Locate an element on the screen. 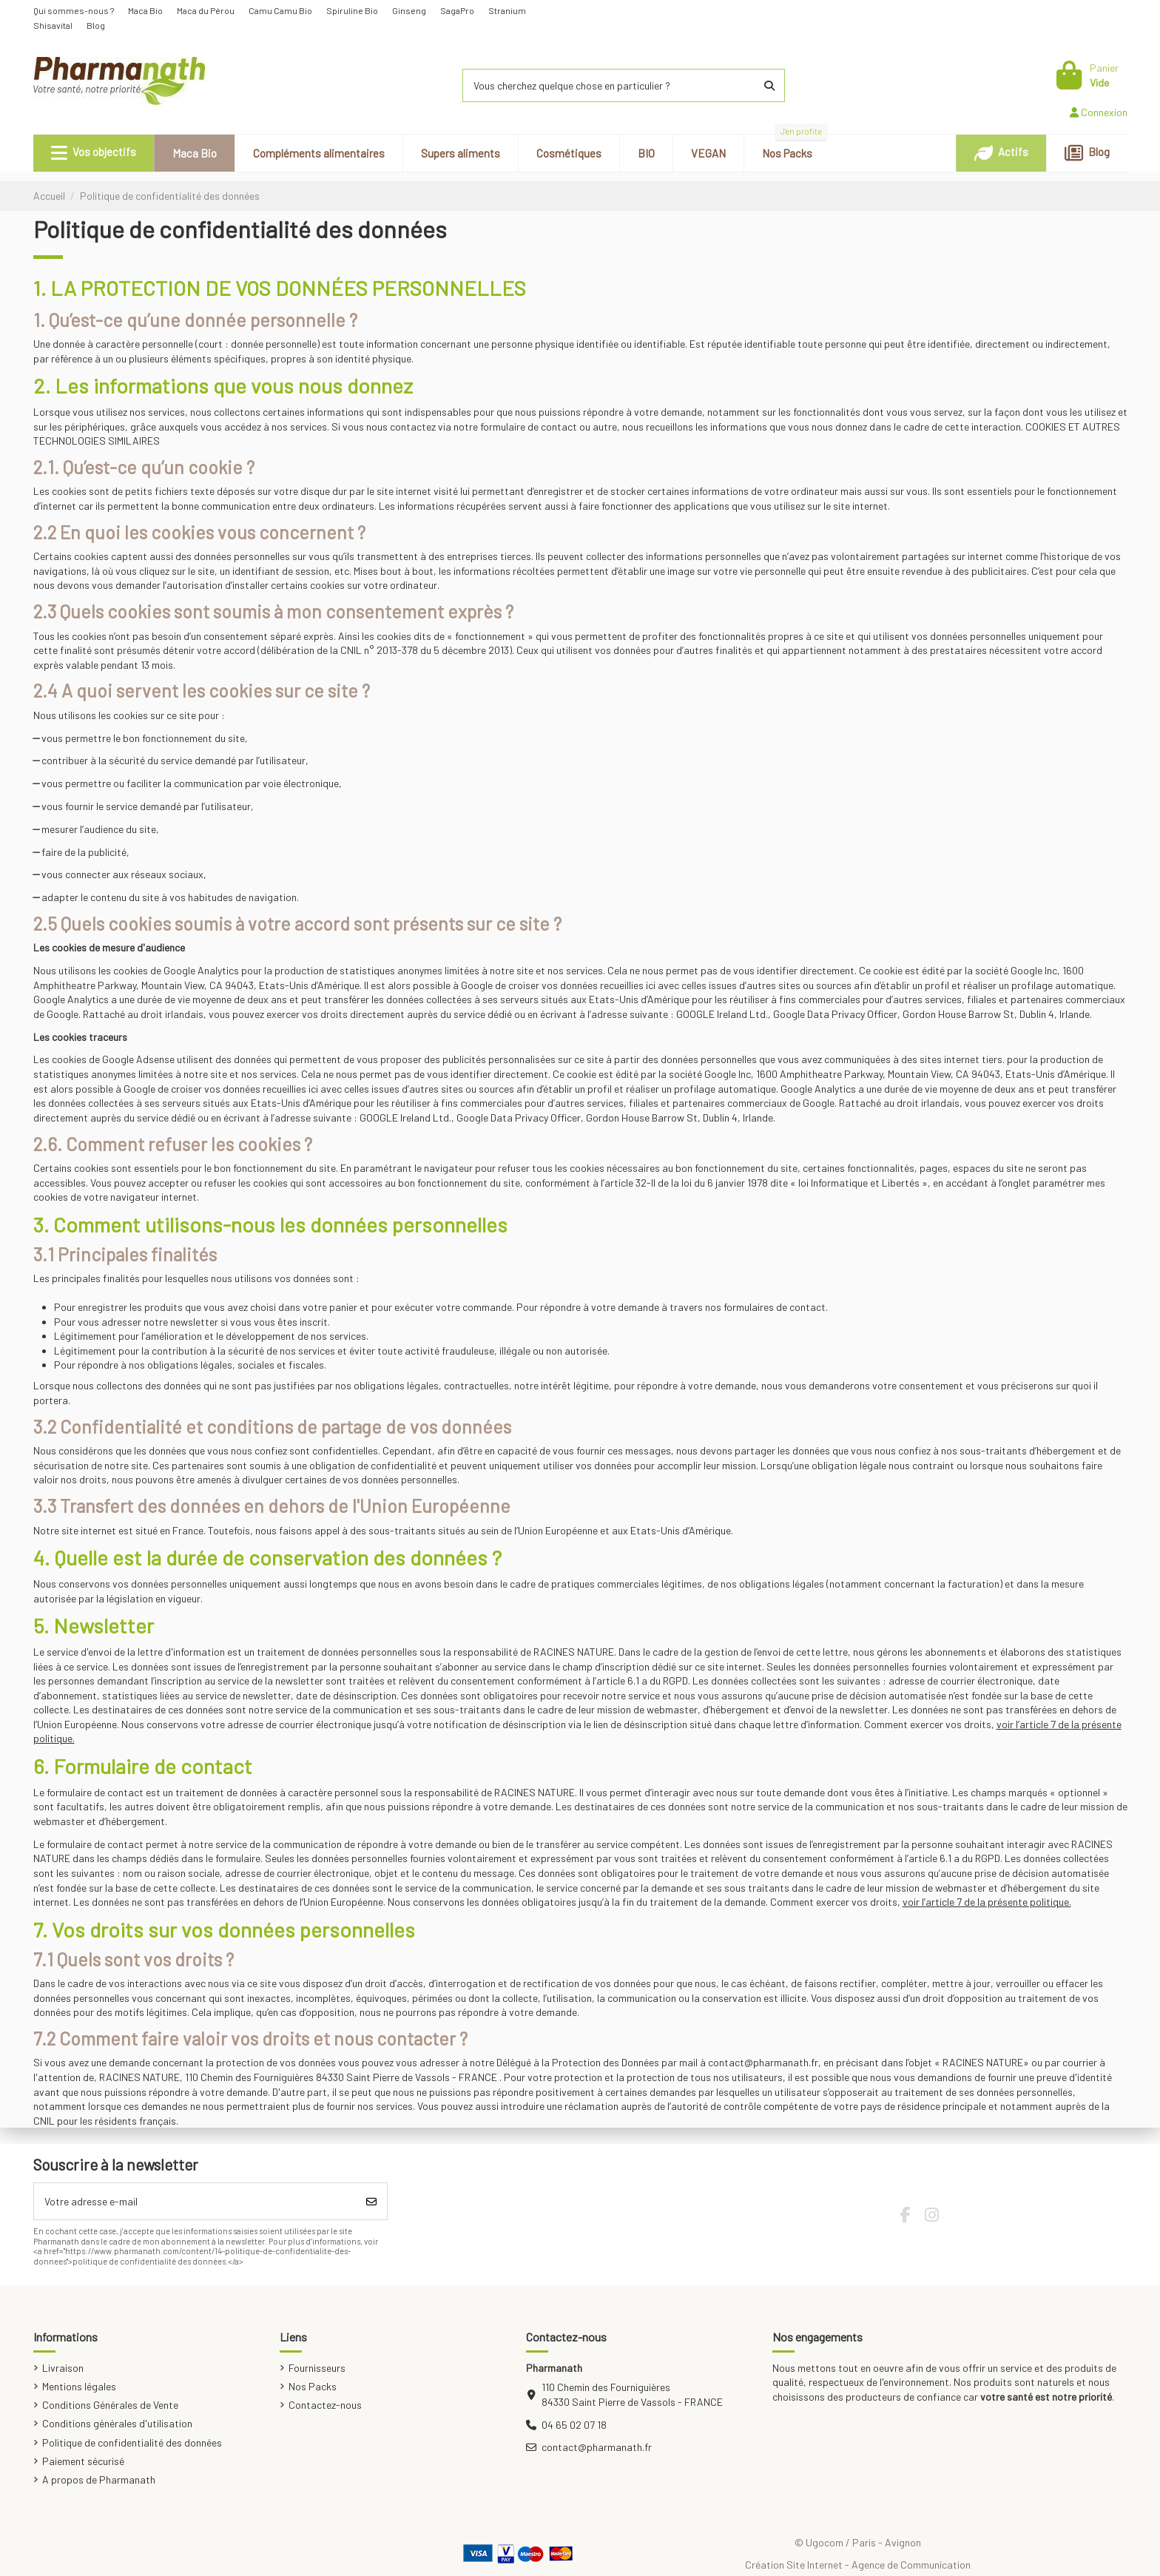 The image size is (1160, 2576). [S’abonner] is located at coordinates (371, 2201).